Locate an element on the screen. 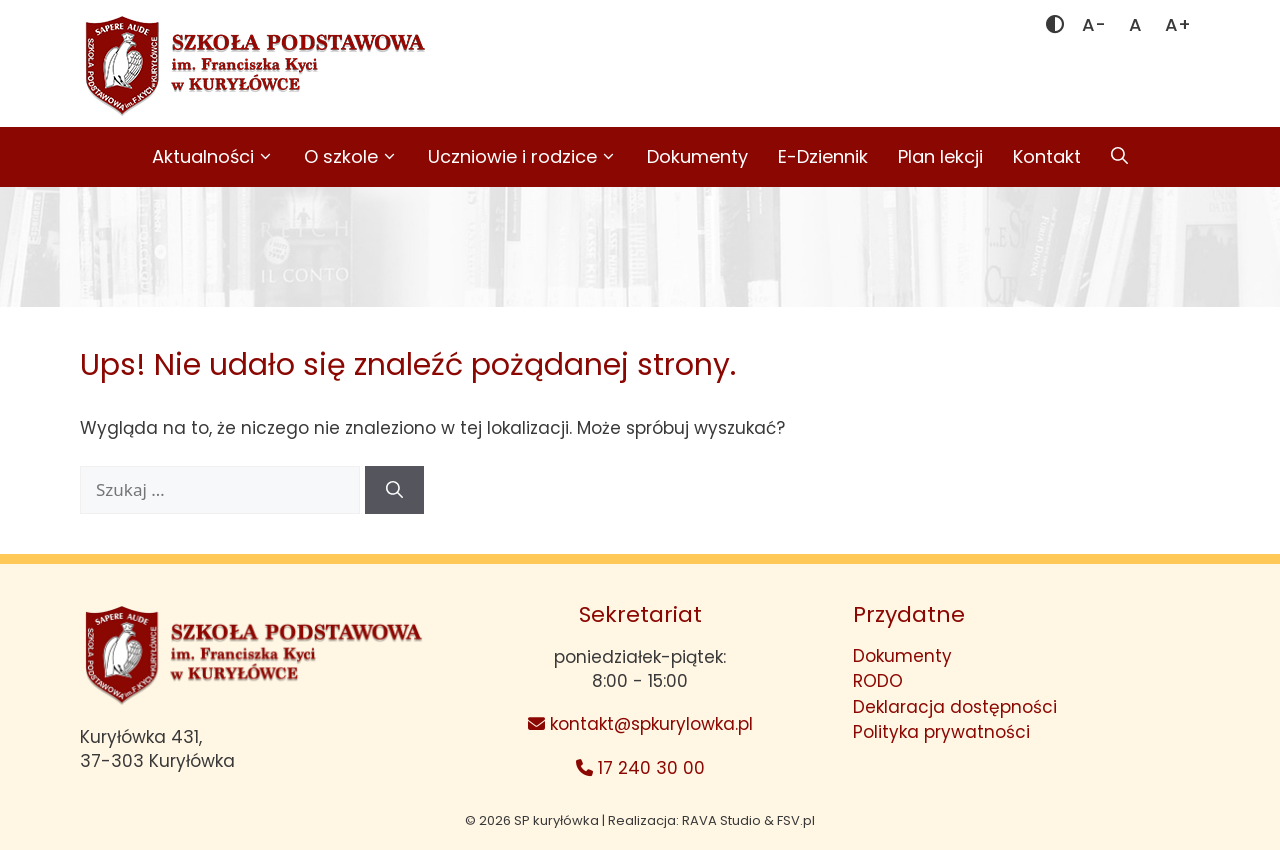 The width and height of the screenshot is (1280, 850). [button] is located at coordinates (1119, 157).